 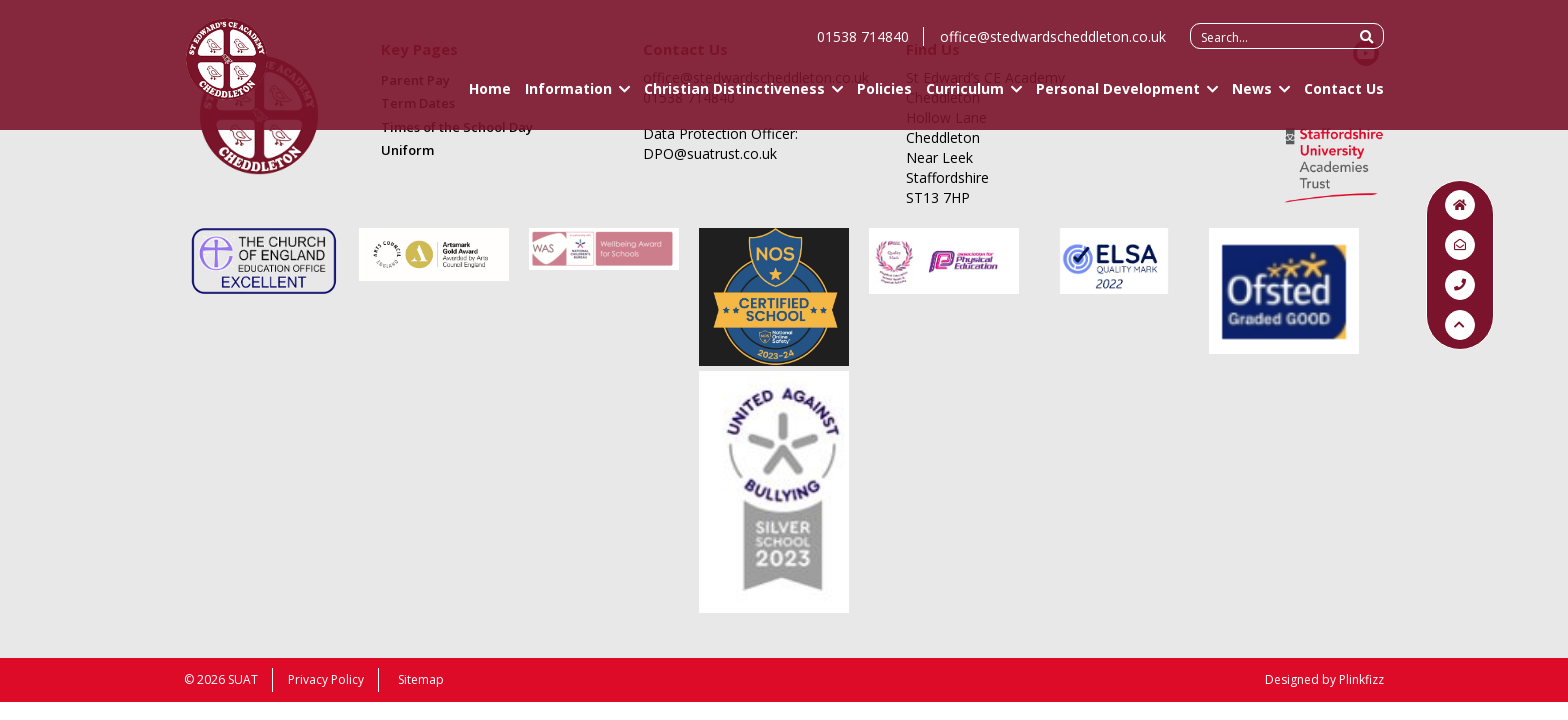 I want to click on Uniform, so click(x=407, y=150).